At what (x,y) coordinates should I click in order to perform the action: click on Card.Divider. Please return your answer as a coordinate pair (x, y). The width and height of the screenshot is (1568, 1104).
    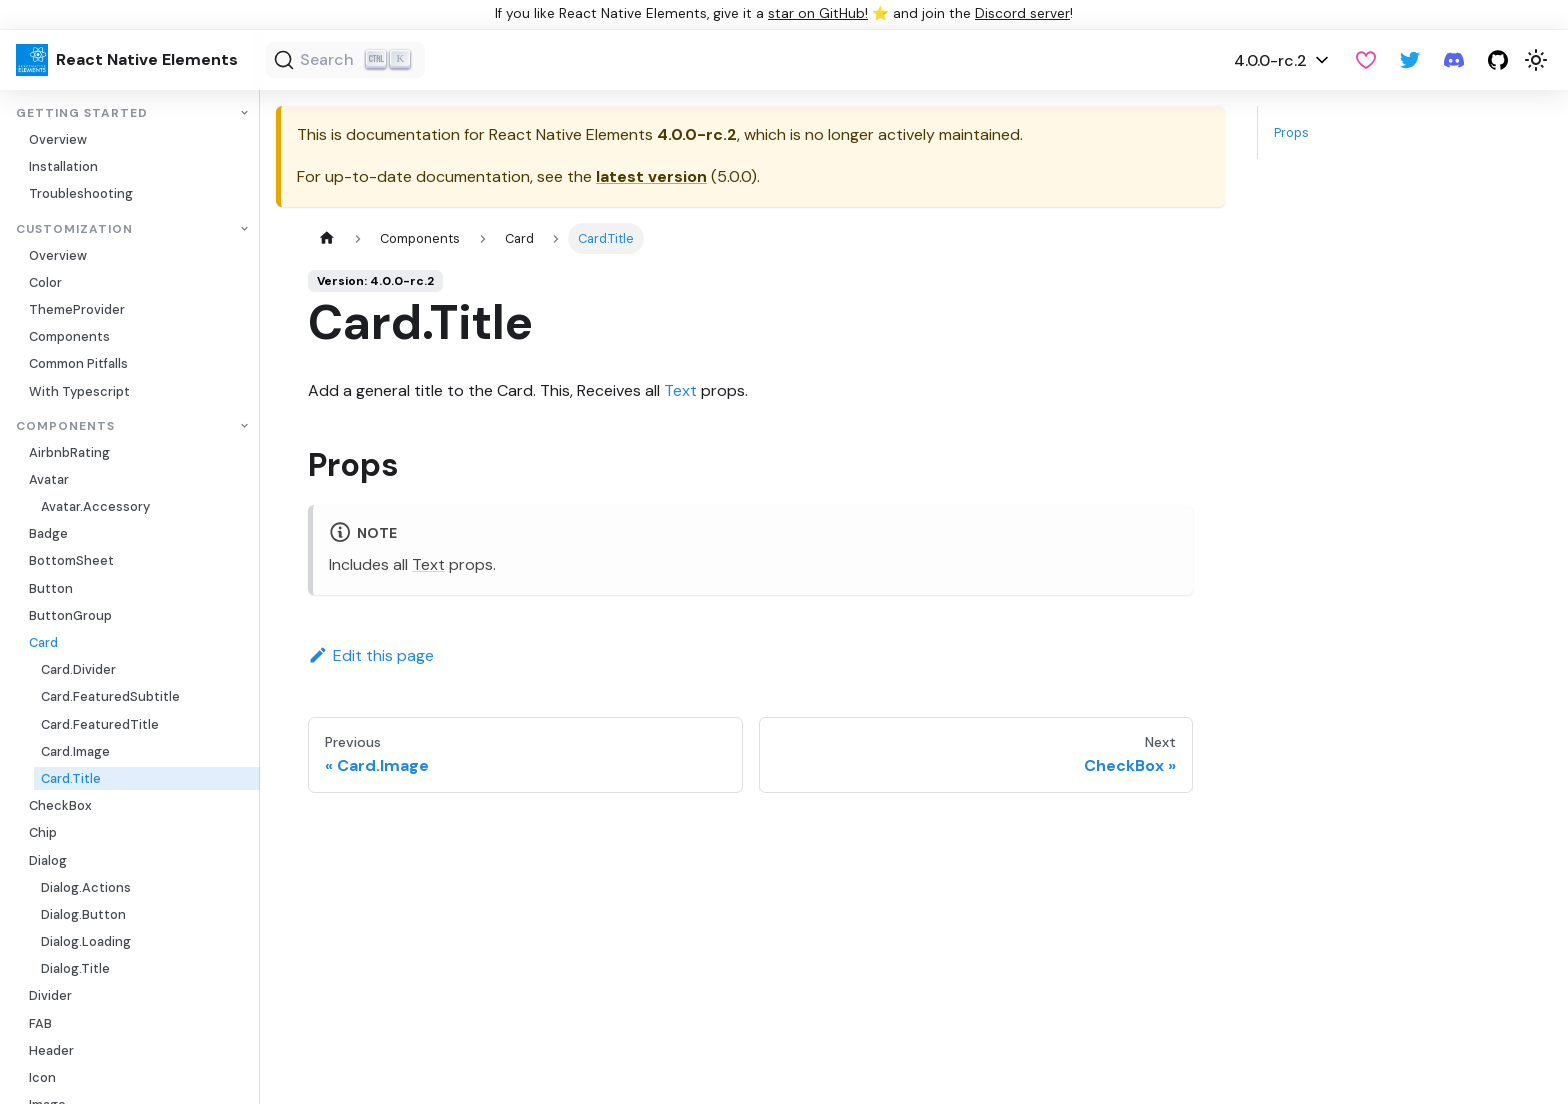
    Looking at the image, I should click on (78, 669).